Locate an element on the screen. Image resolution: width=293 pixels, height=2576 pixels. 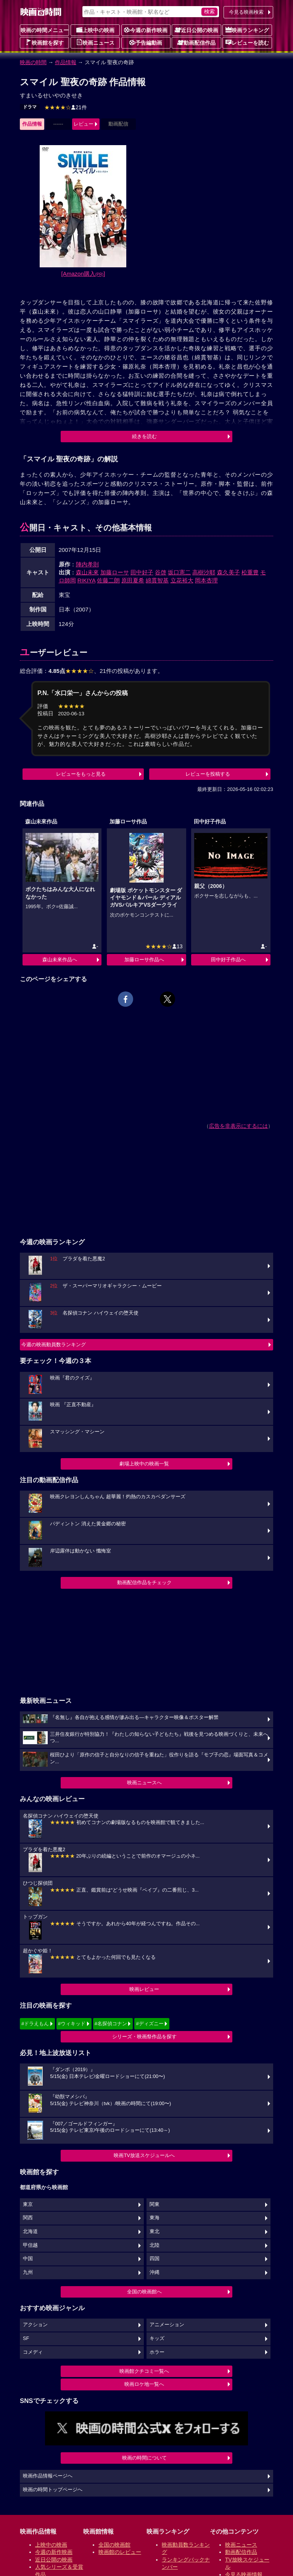
今週の新作映画 is located at coordinates (145, 29).